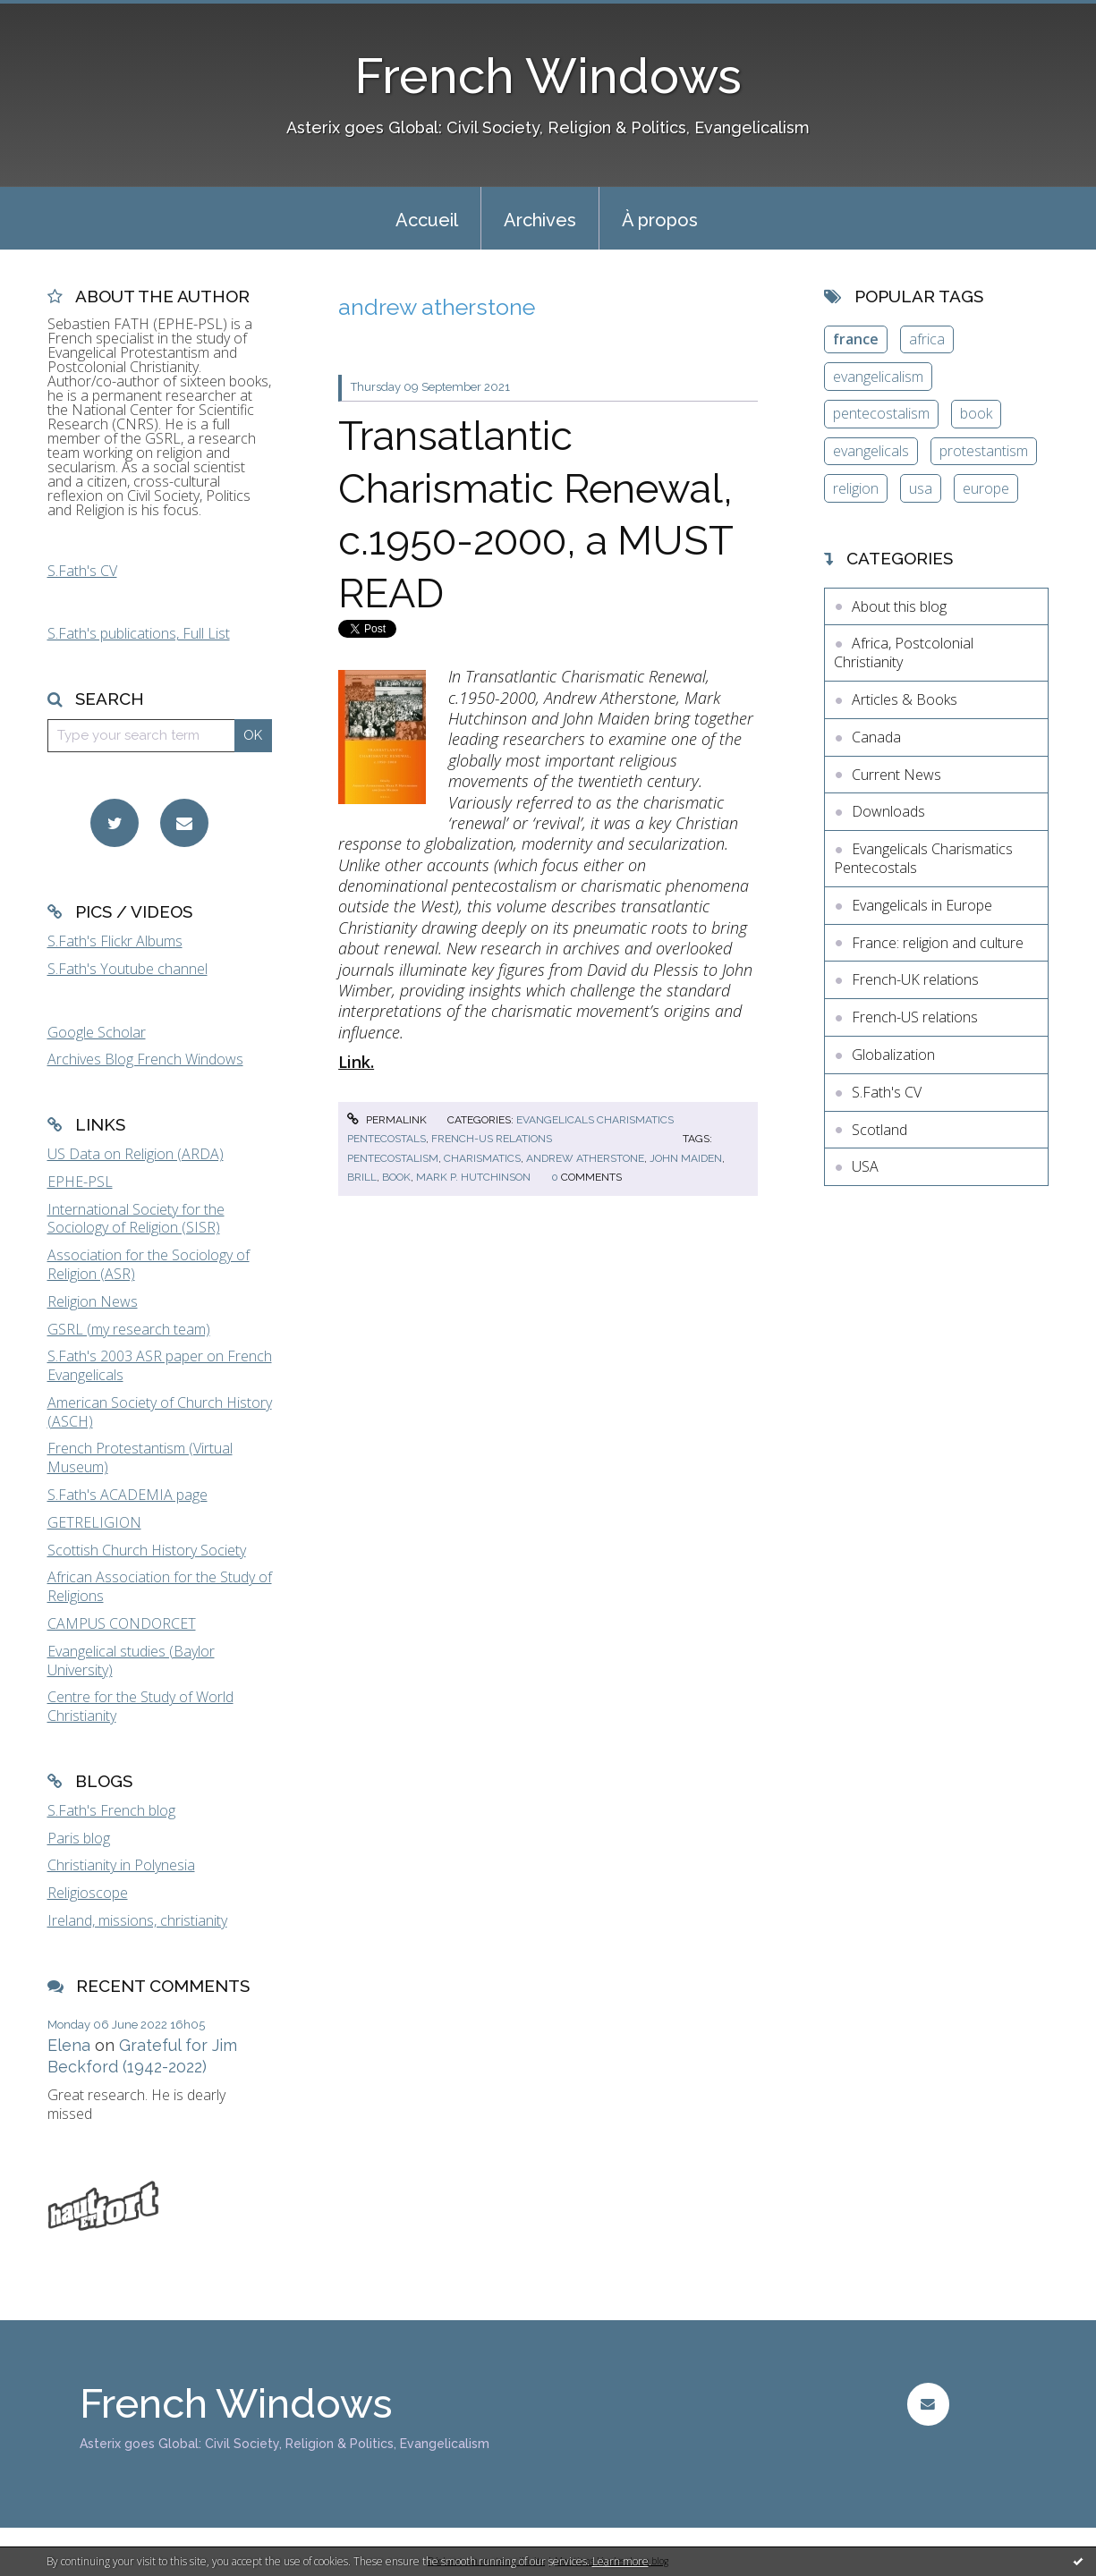 This screenshot has width=1096, height=2576. What do you see at coordinates (136, 1218) in the screenshot?
I see `International Society for the Sociology of Religion (SISR)` at bounding box center [136, 1218].